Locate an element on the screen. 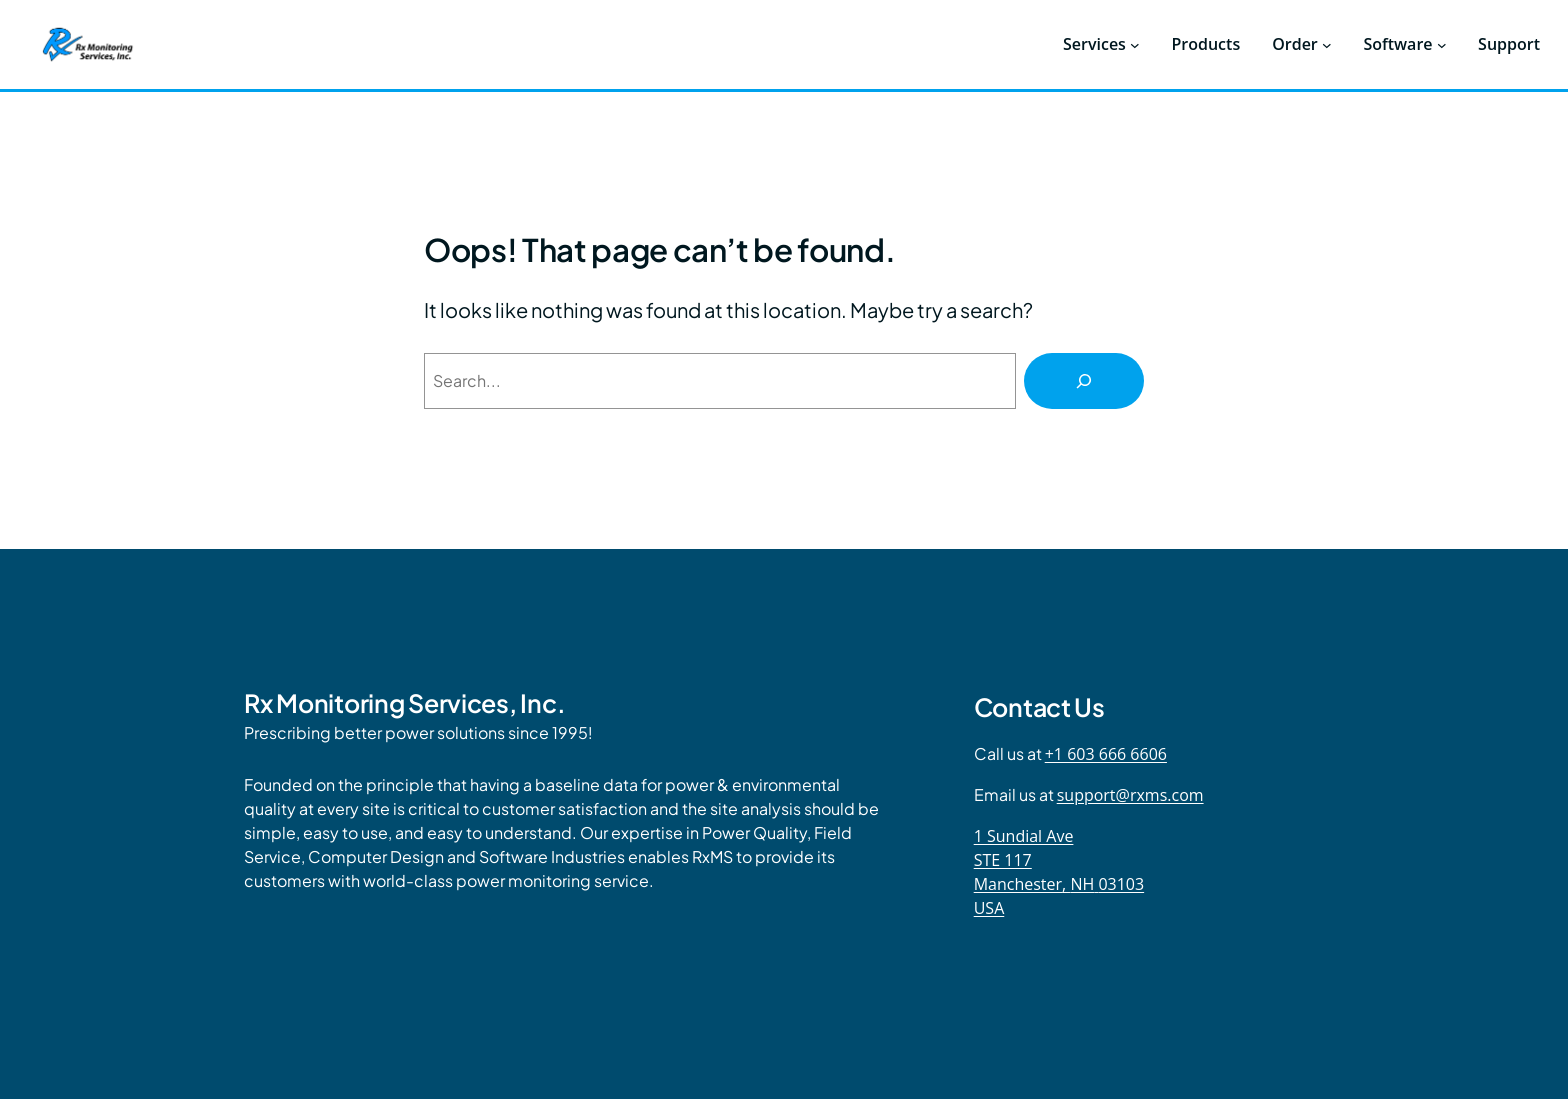  [Search] is located at coordinates (1084, 381).